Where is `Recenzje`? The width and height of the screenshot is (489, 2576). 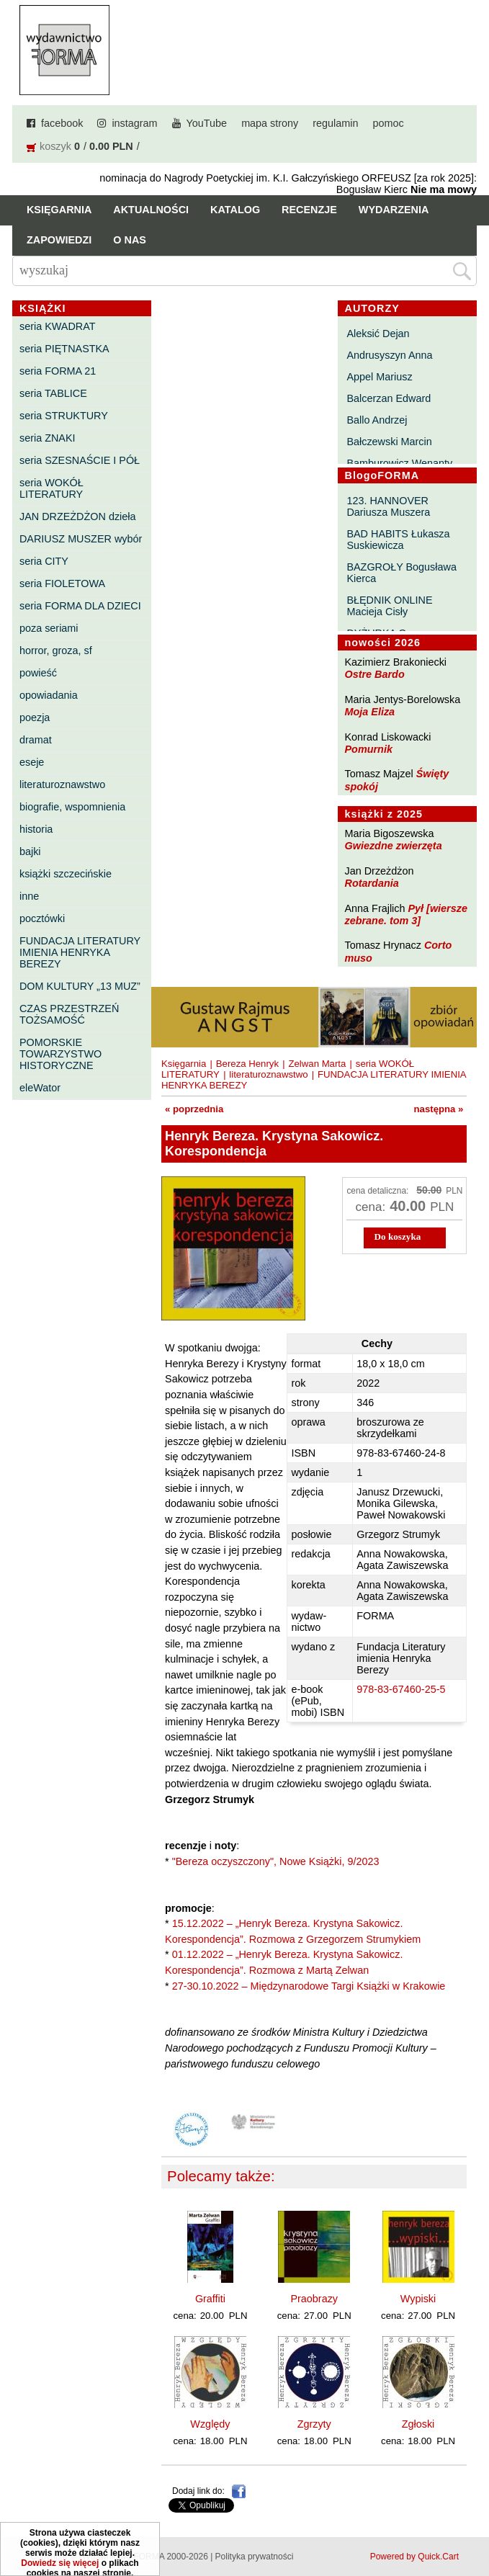 Recenzje is located at coordinates (309, 209).